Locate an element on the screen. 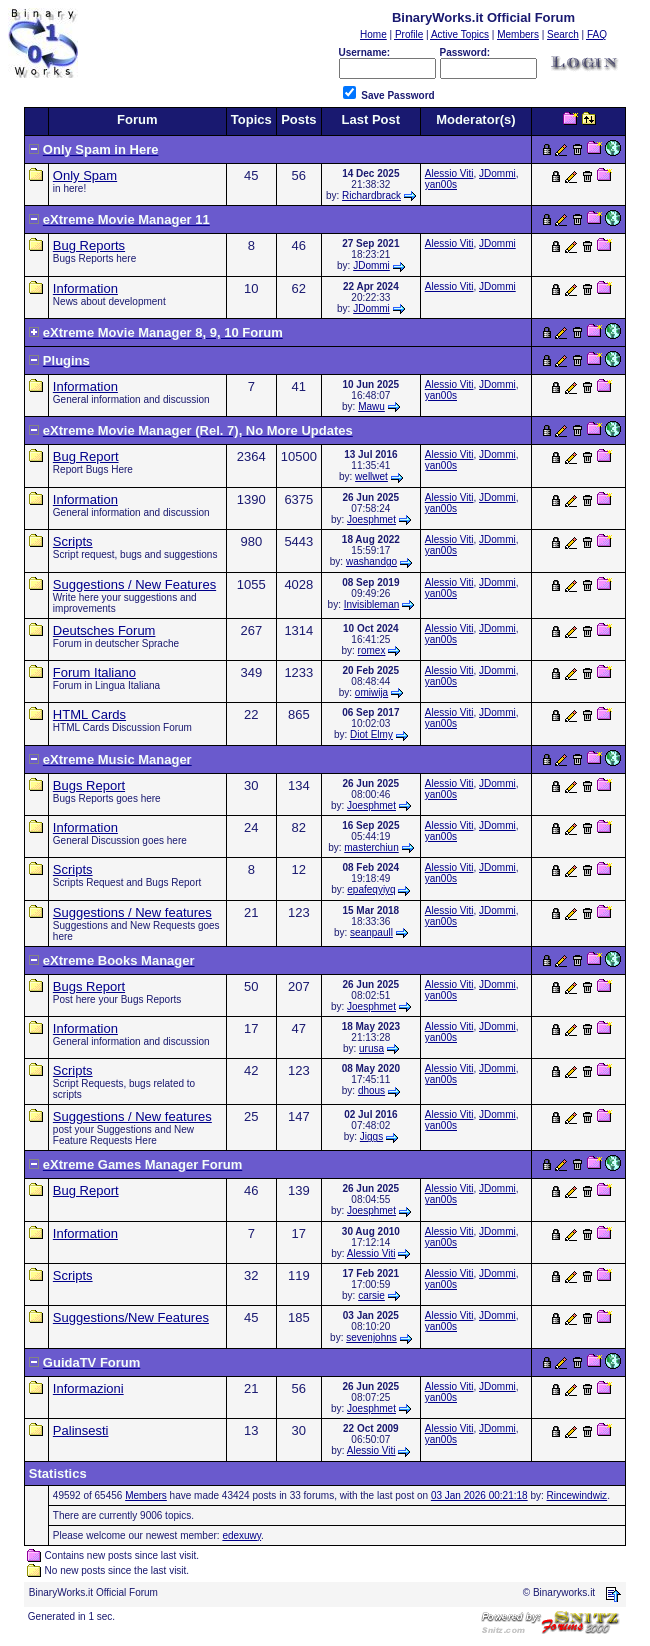  omiwija is located at coordinates (371, 692).